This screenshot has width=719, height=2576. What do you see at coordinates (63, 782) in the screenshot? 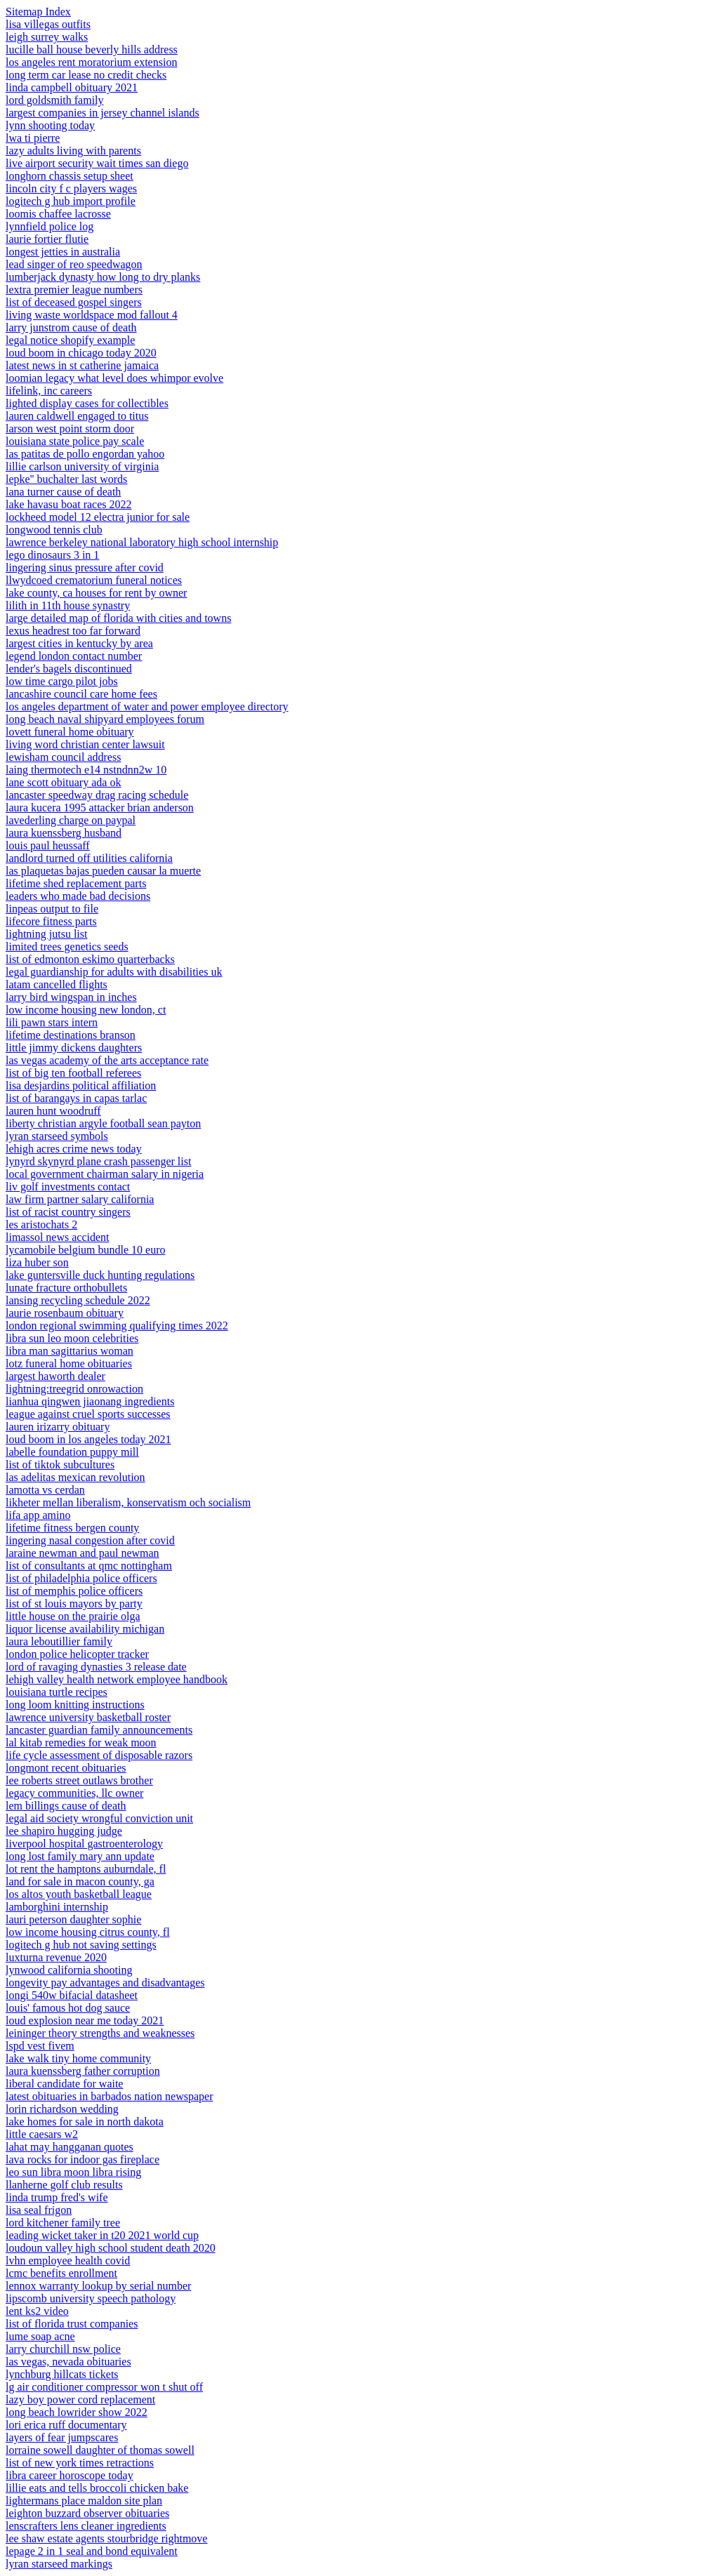
I see `lane scott obituary ada ok` at bounding box center [63, 782].